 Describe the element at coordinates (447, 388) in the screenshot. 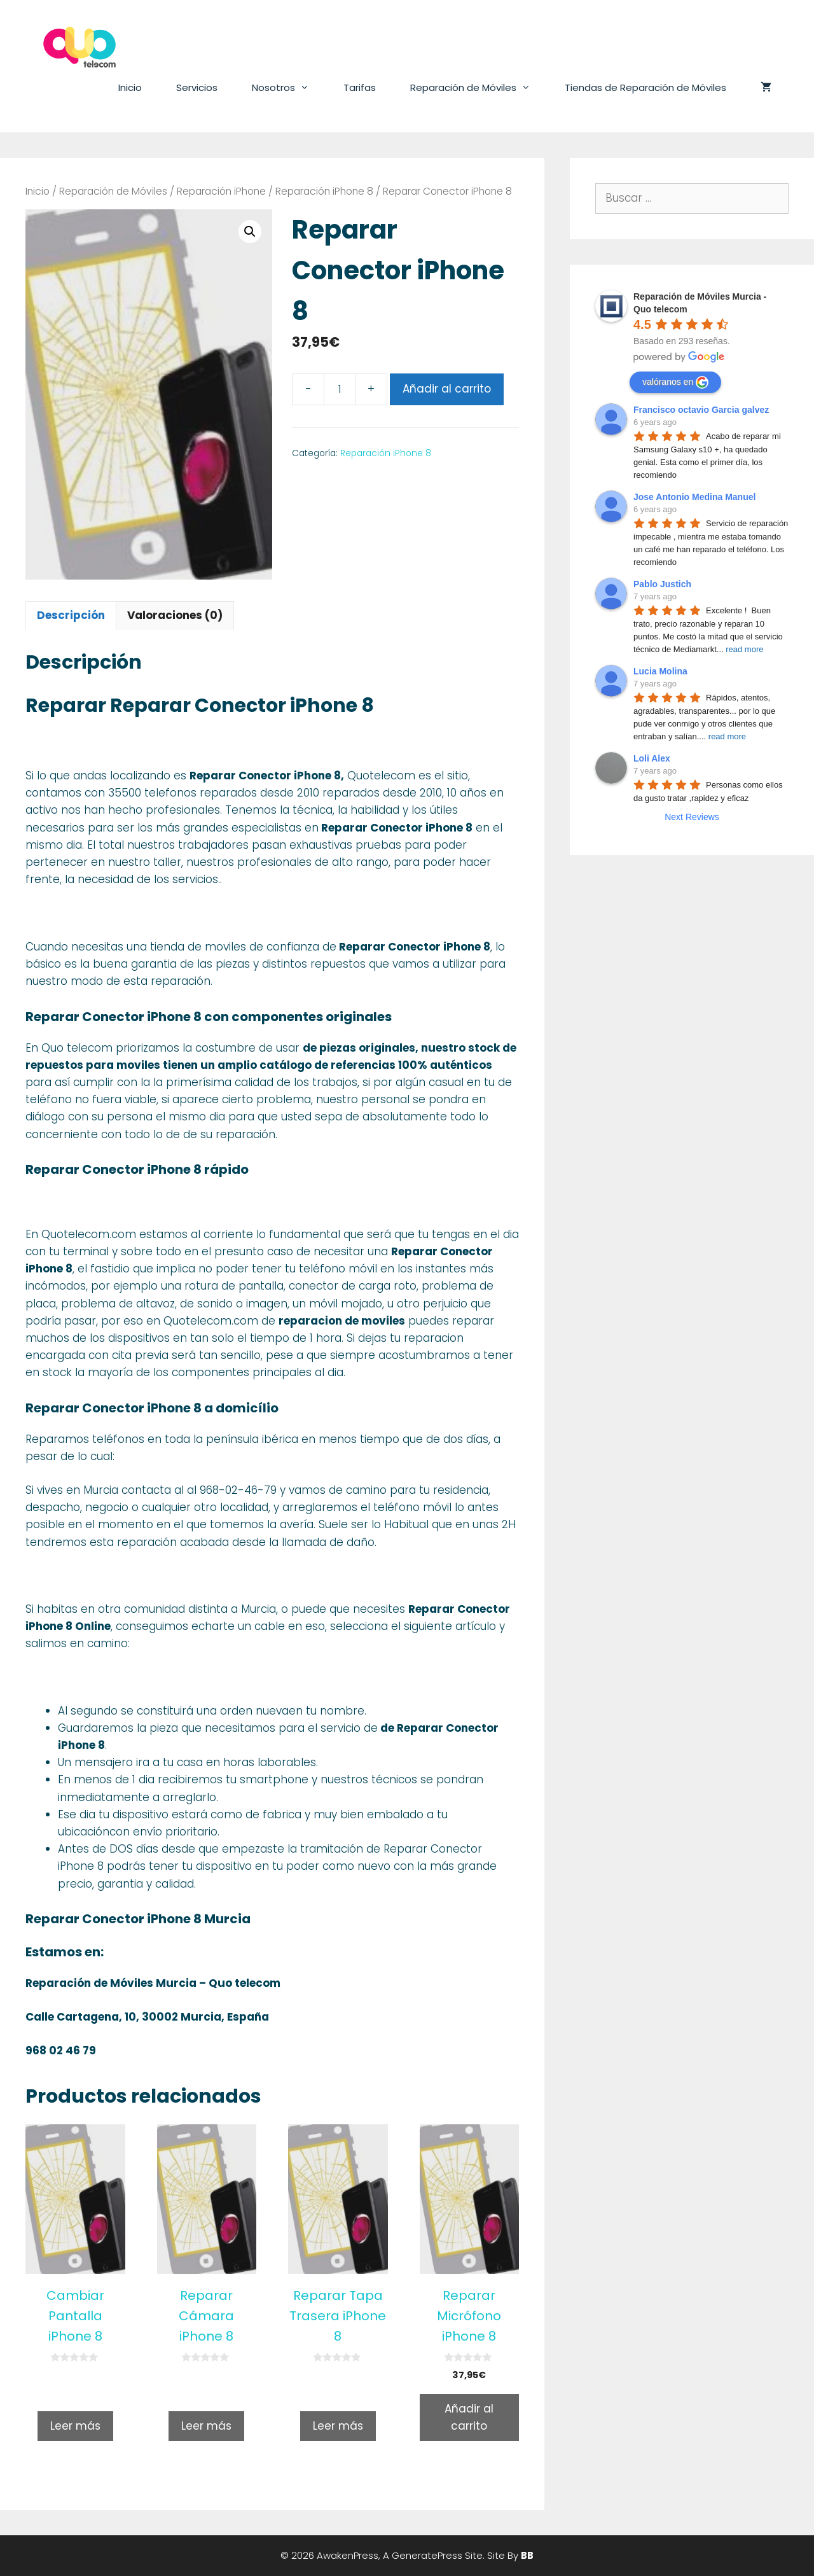

I see `Añadir al carrito` at that location.